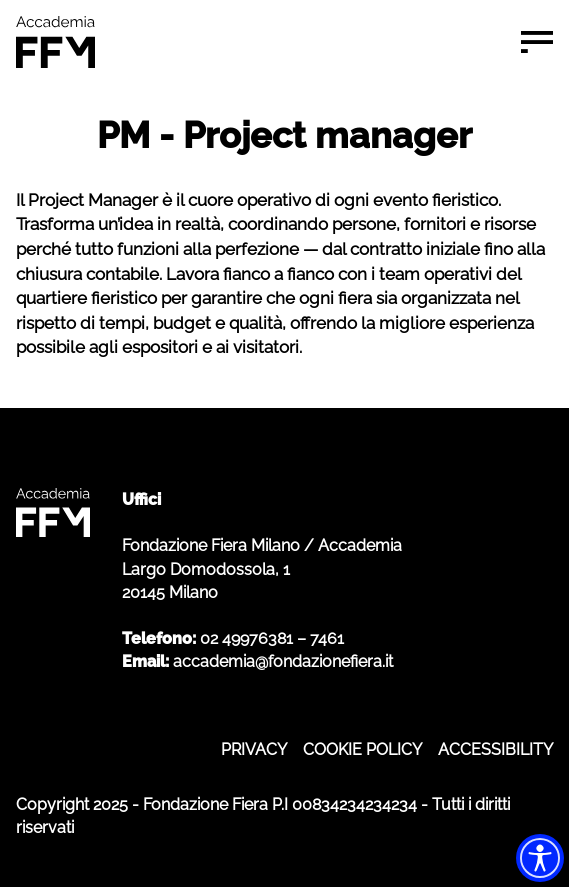 The image size is (569, 887). What do you see at coordinates (362, 749) in the screenshot?
I see `COOKIE POLICY [COOKIE POLICY - apre in nuova scheda]` at bounding box center [362, 749].